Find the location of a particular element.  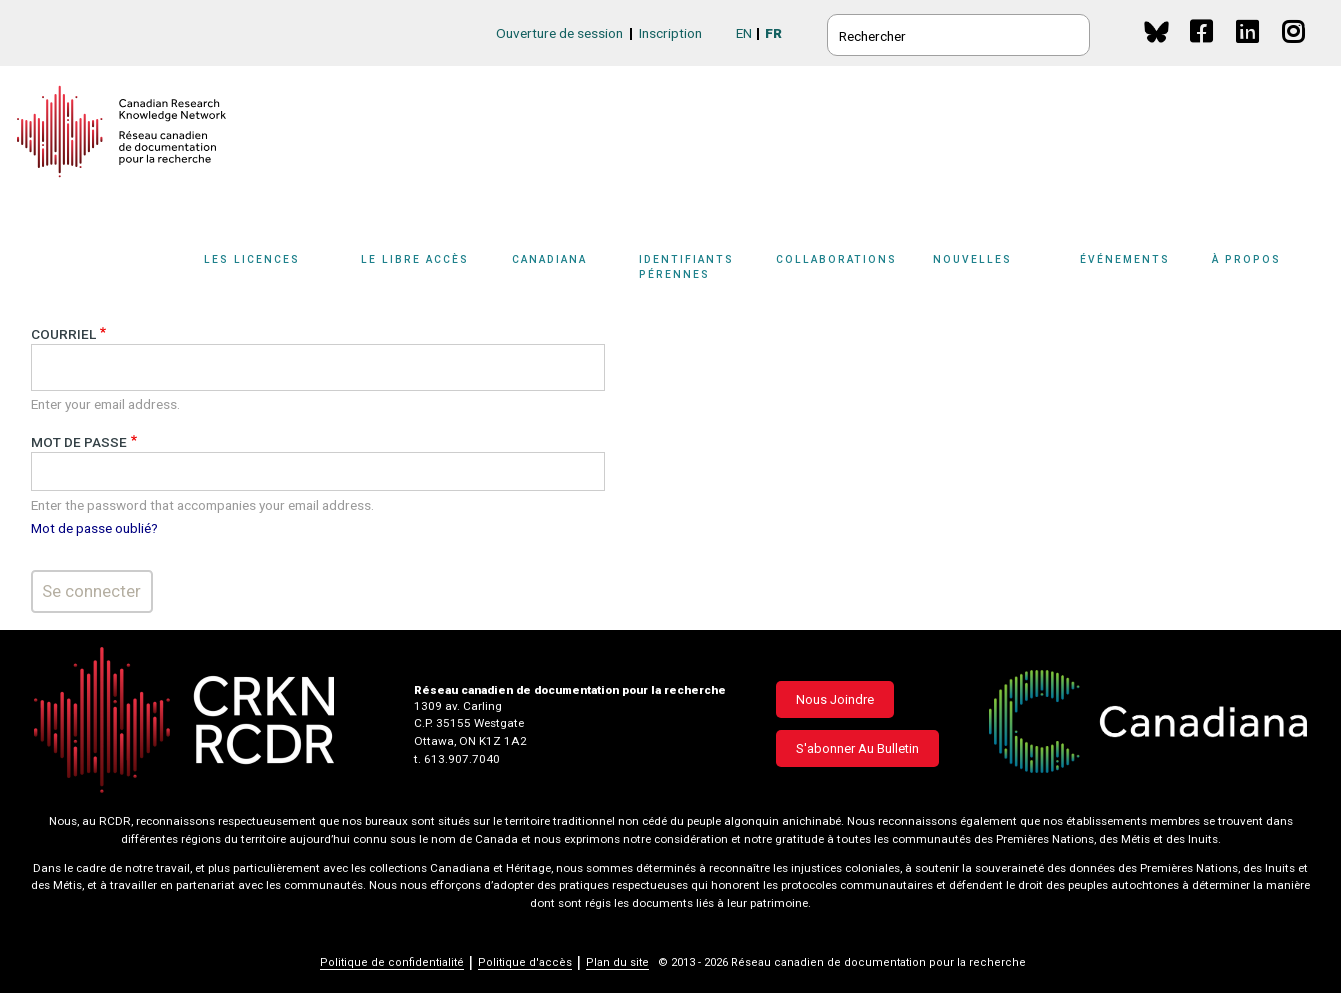

Mot de passe oublié? is located at coordinates (94, 528).